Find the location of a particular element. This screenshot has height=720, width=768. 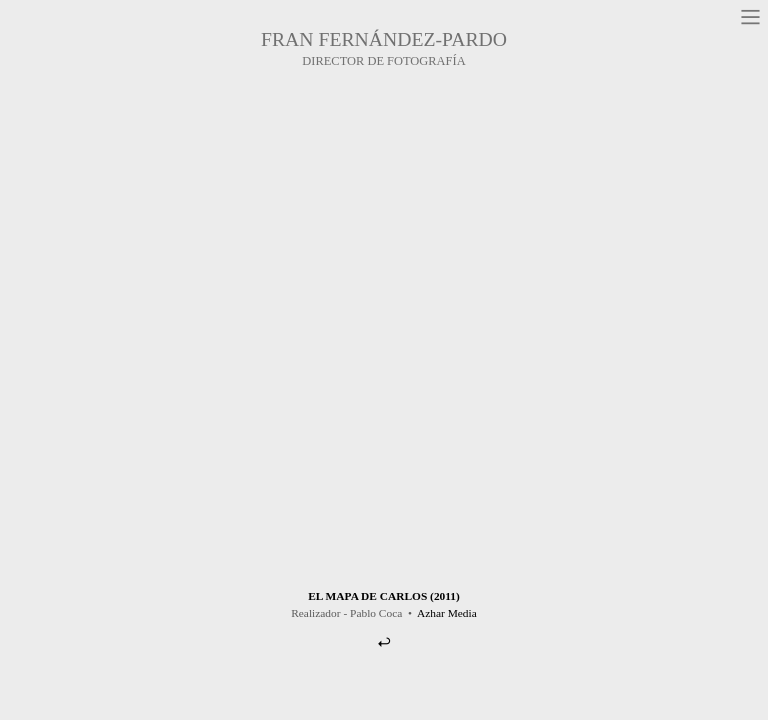

Azhar Media is located at coordinates (447, 613).